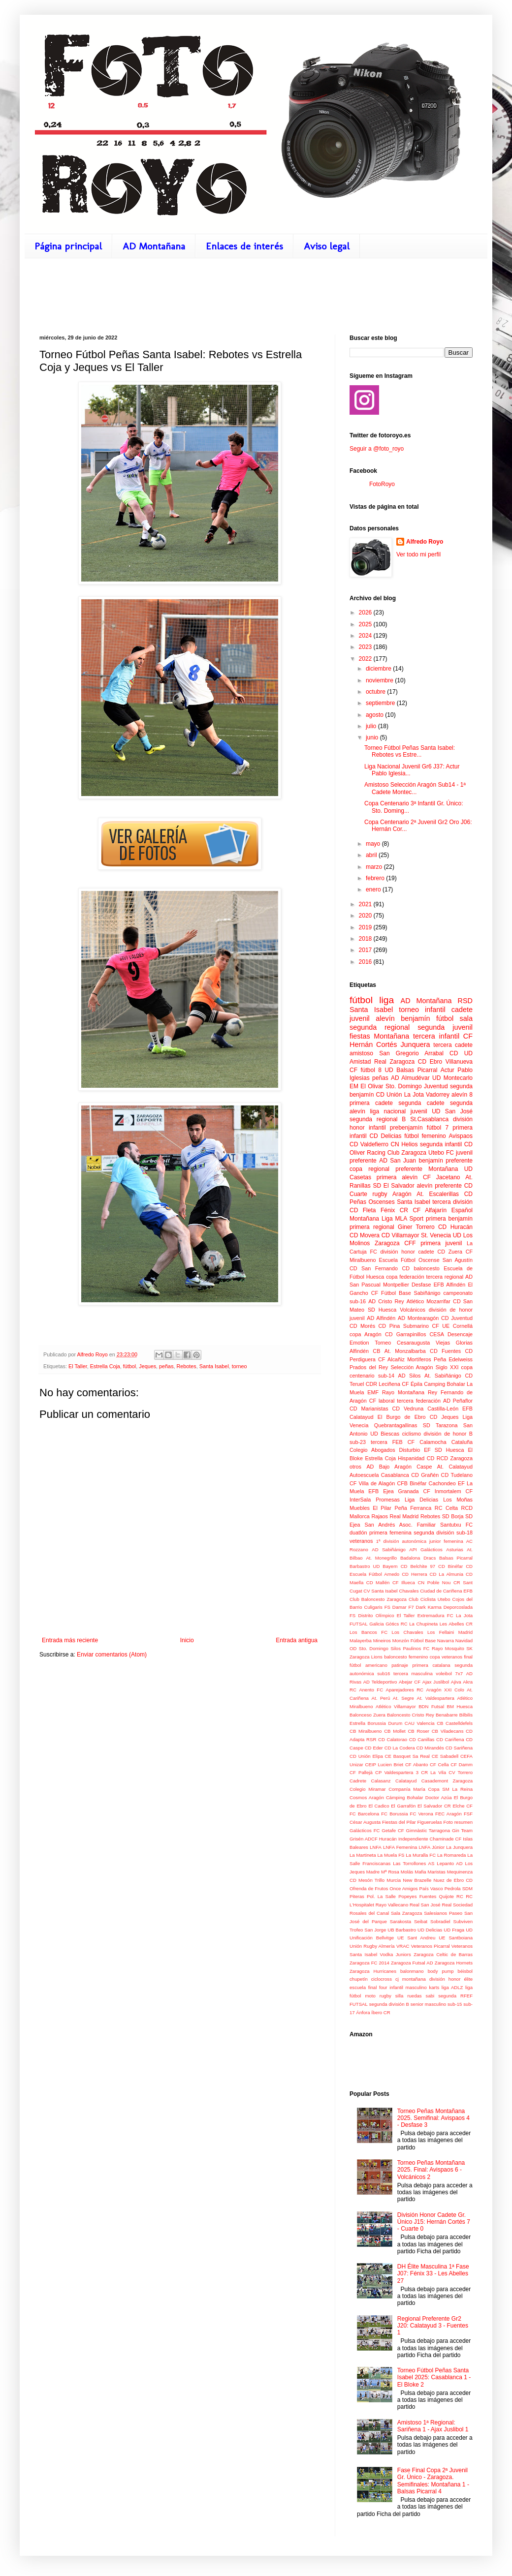 This screenshot has width=512, height=2576. I want to click on Peña Edelweiss, so click(453, 1359).